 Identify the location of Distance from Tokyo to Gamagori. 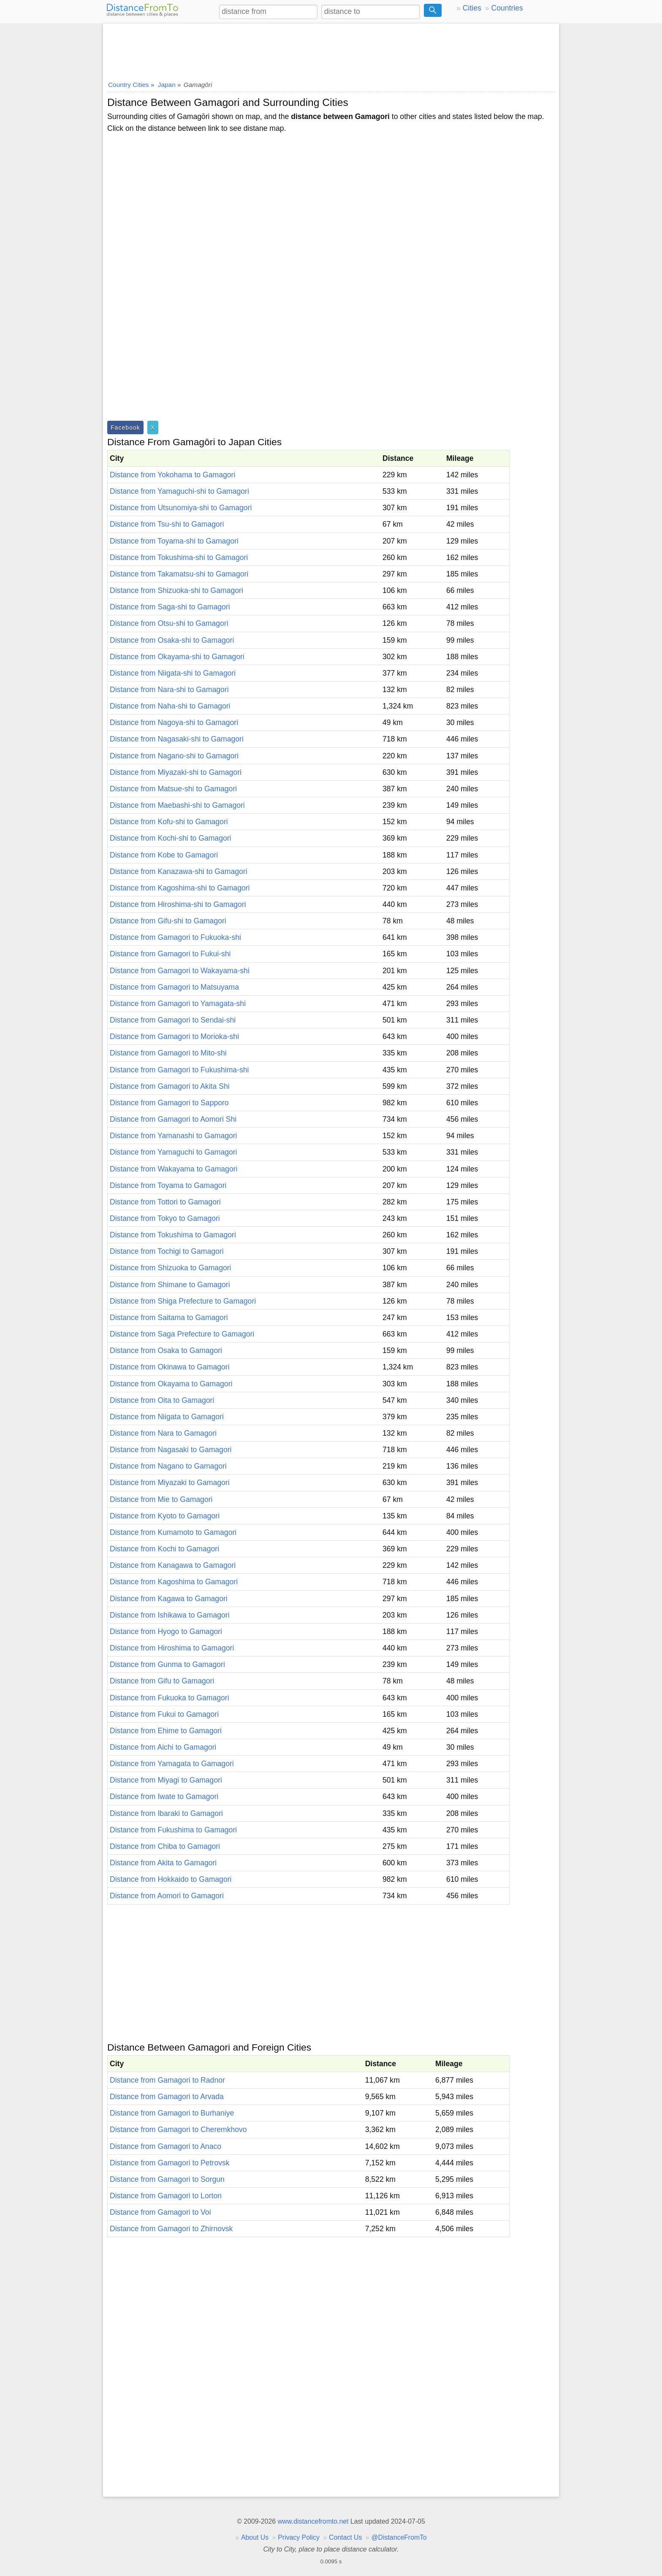
(165, 1218).